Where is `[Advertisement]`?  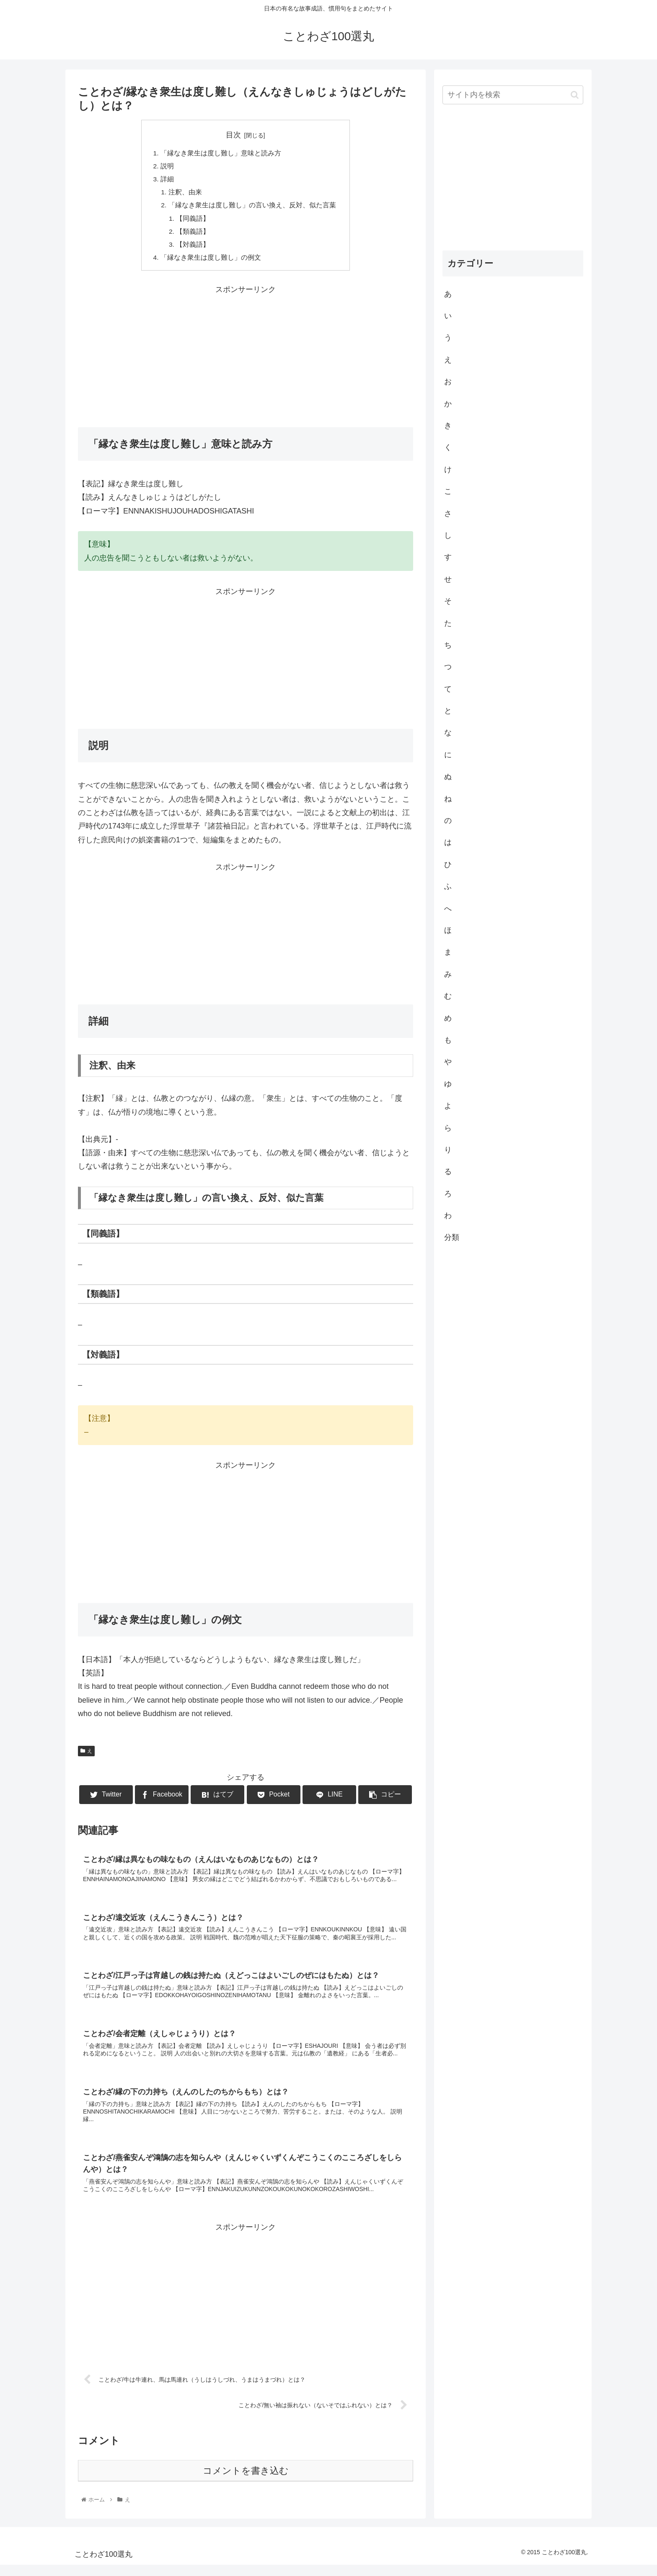 [Advertisement] is located at coordinates (245, 360).